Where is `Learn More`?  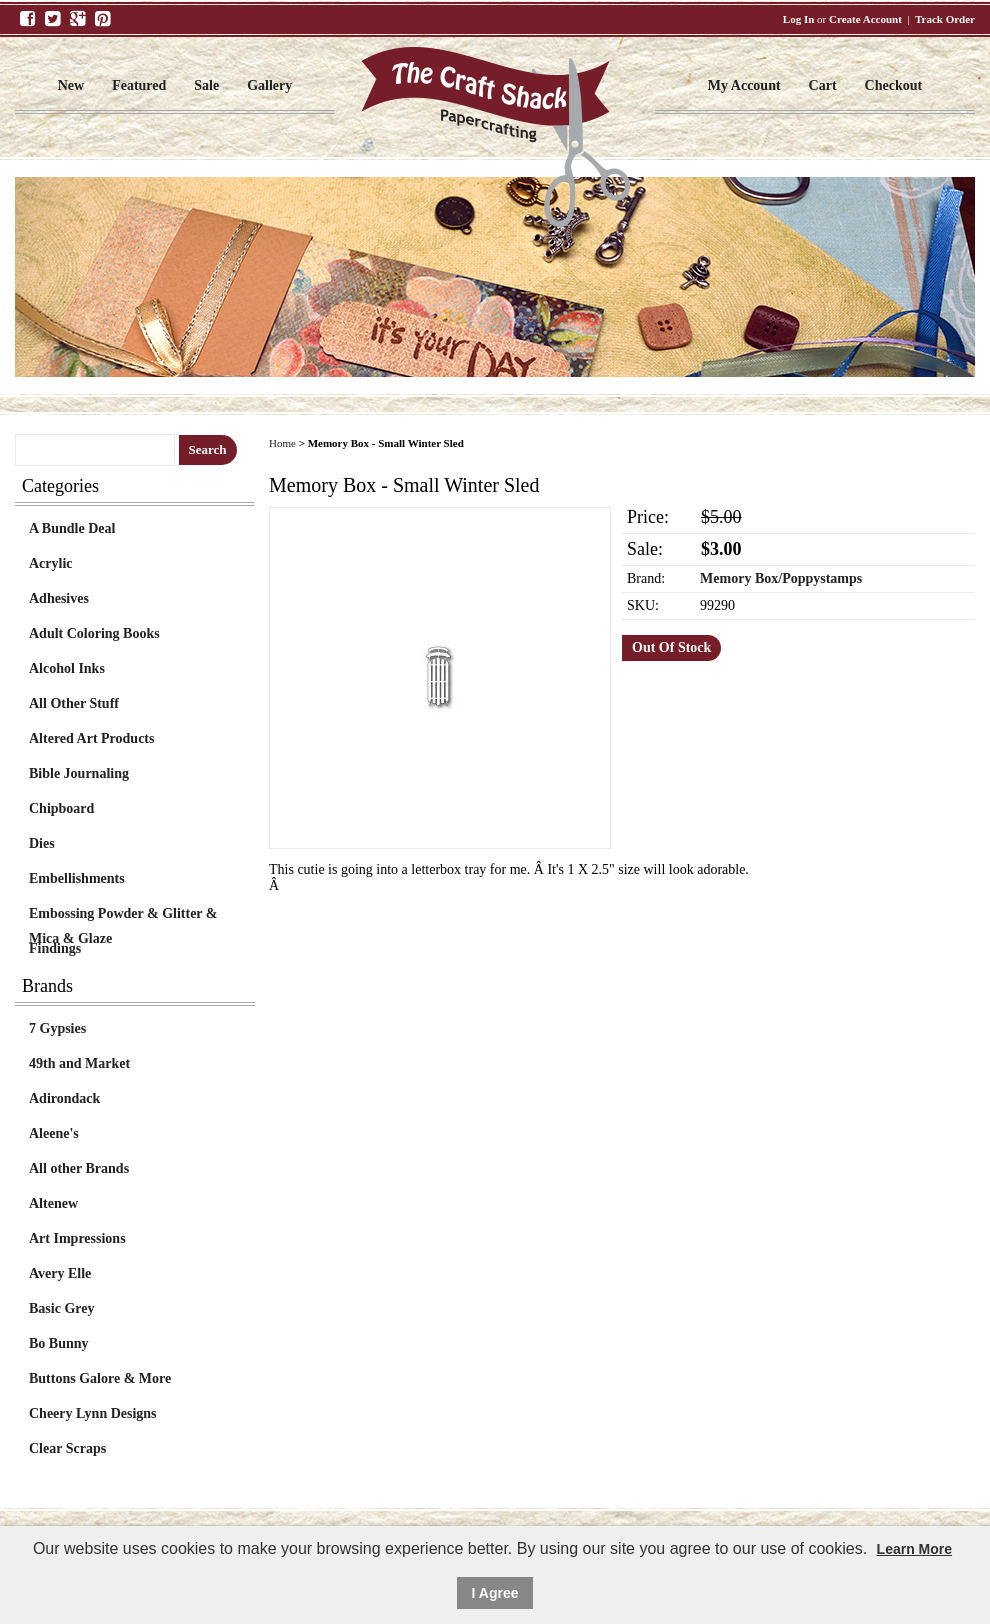 Learn More is located at coordinates (914, 1549).